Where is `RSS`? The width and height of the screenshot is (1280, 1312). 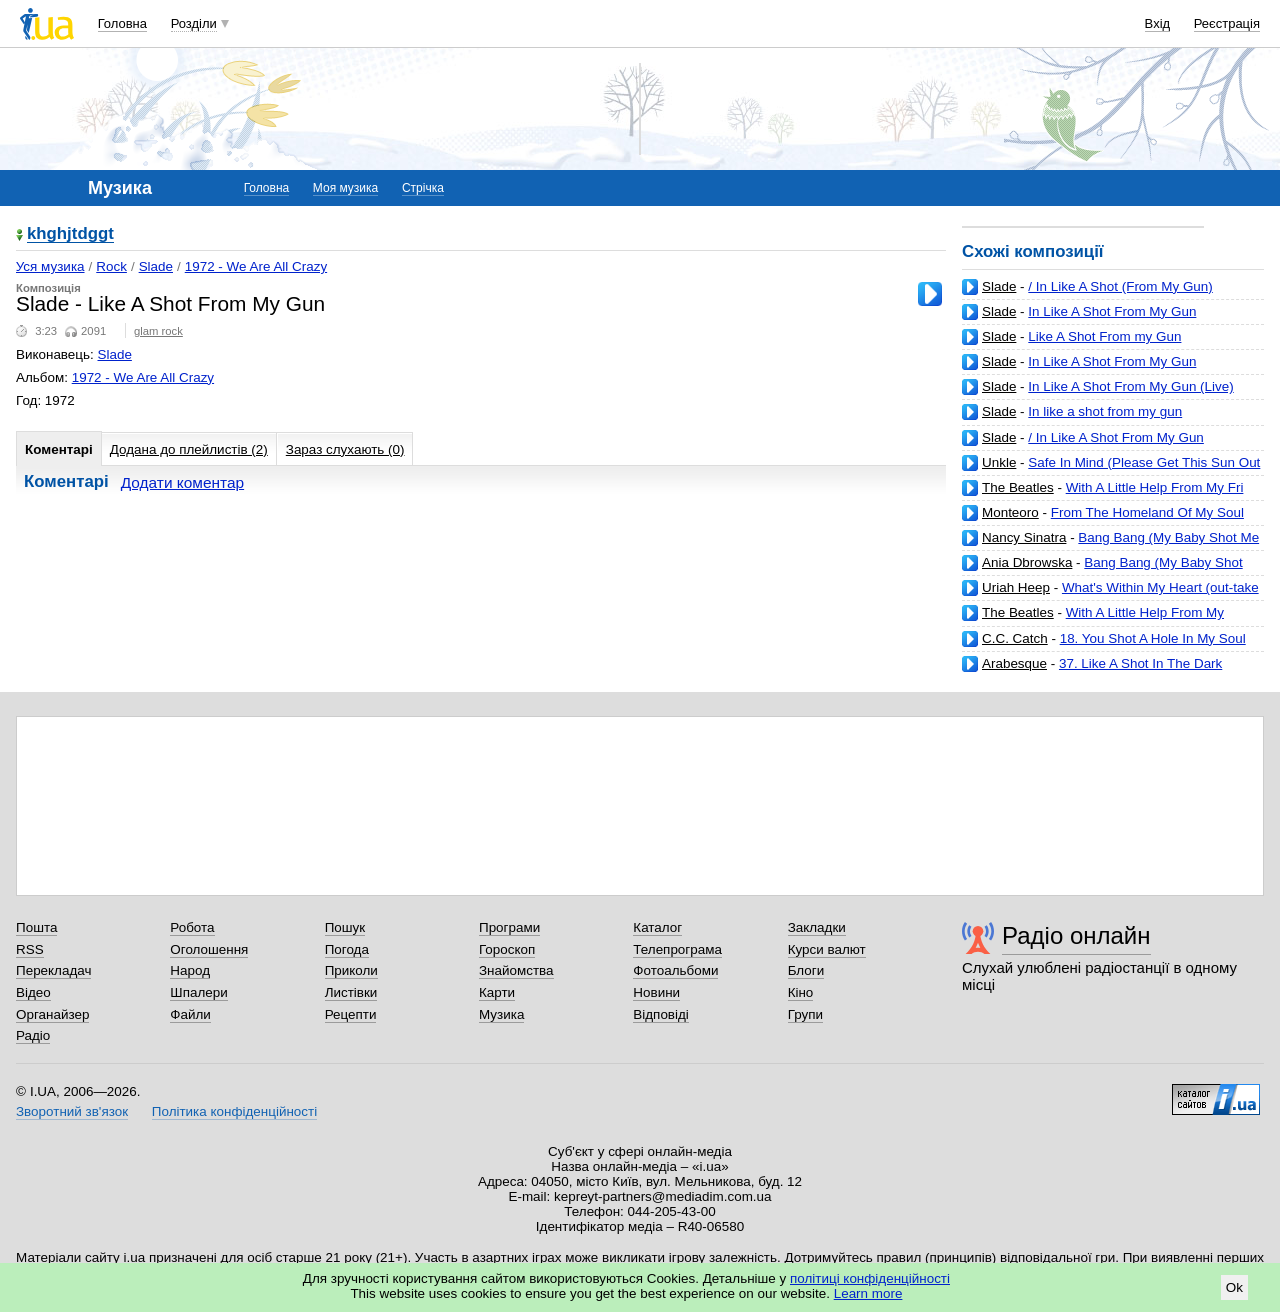
RSS is located at coordinates (30, 949).